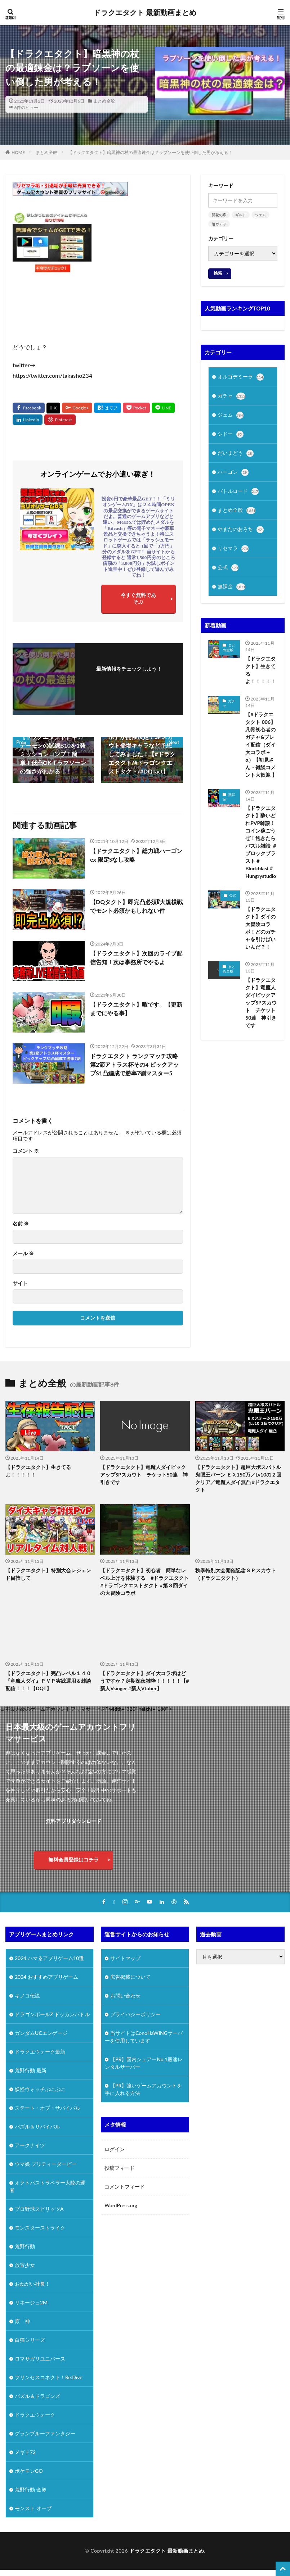  I want to click on 【ドラクエタクト】特別大会レジェンド目指して, so click(48, 1574).